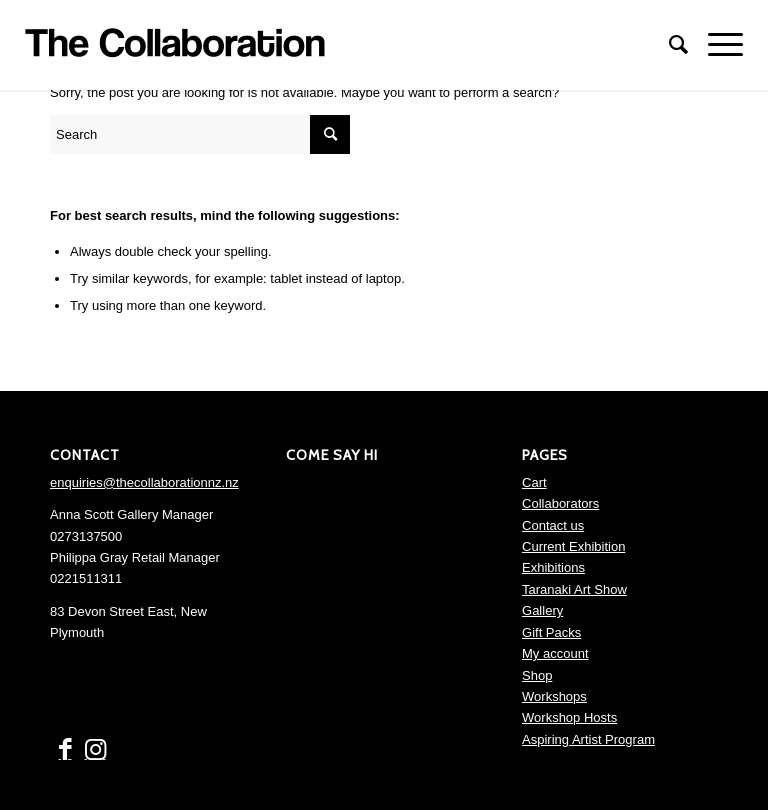 The width and height of the screenshot is (768, 810). Describe the element at coordinates (668, 45) in the screenshot. I see `[menuitem]` at that location.